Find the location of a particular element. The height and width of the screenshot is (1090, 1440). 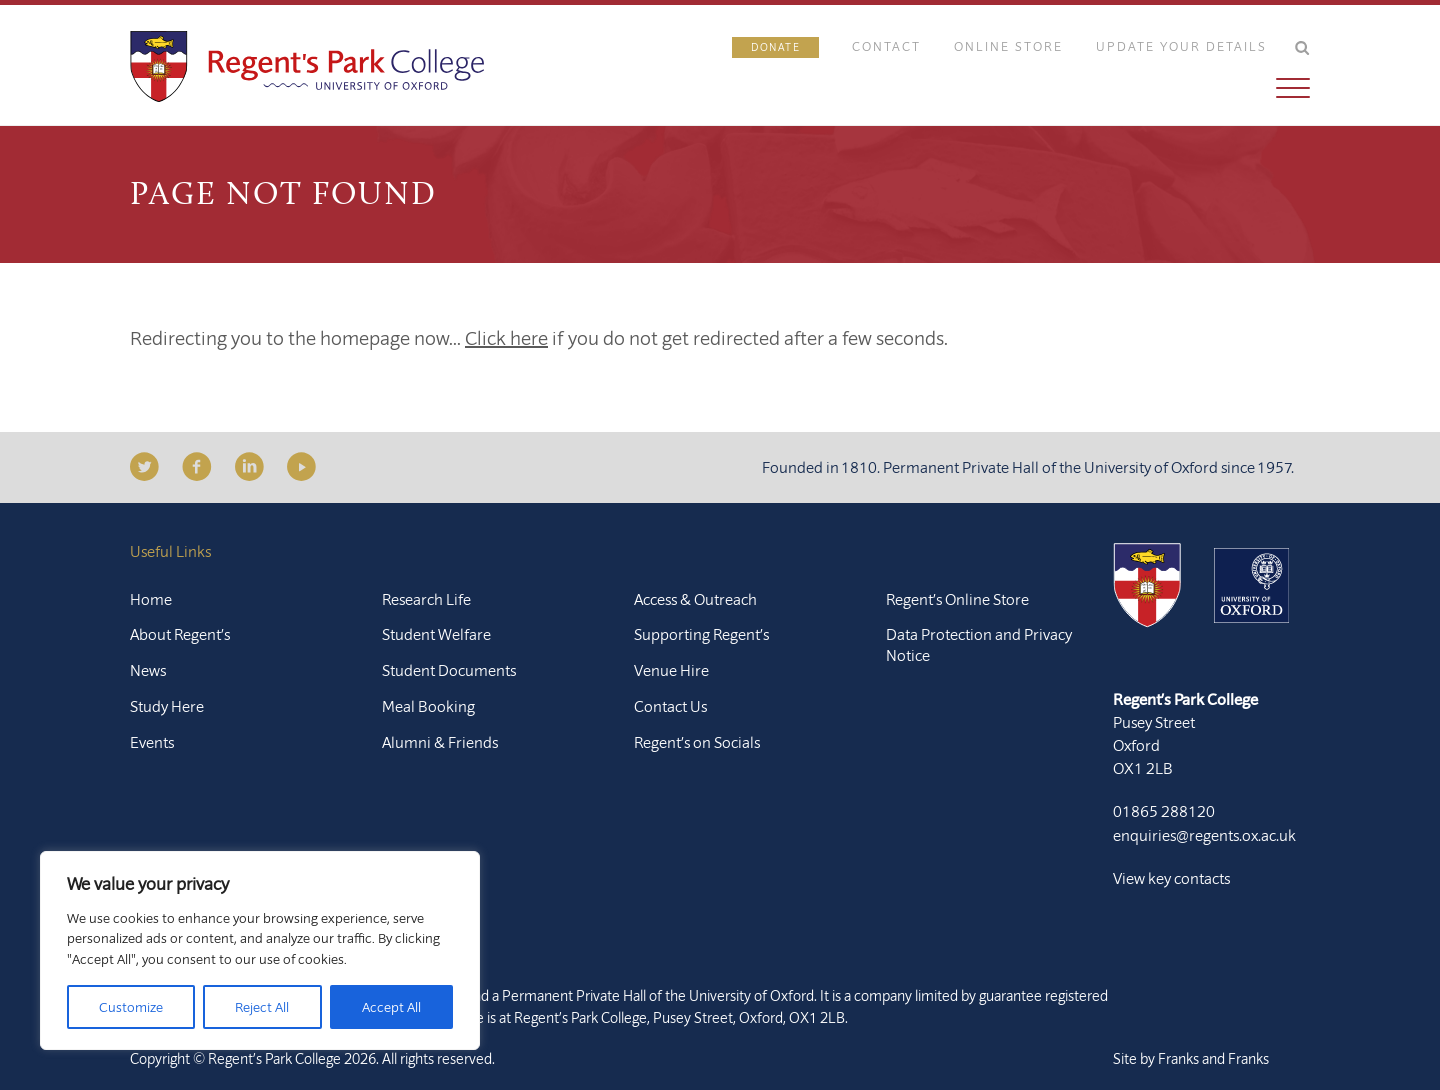

View key contacts is located at coordinates (1171, 878).